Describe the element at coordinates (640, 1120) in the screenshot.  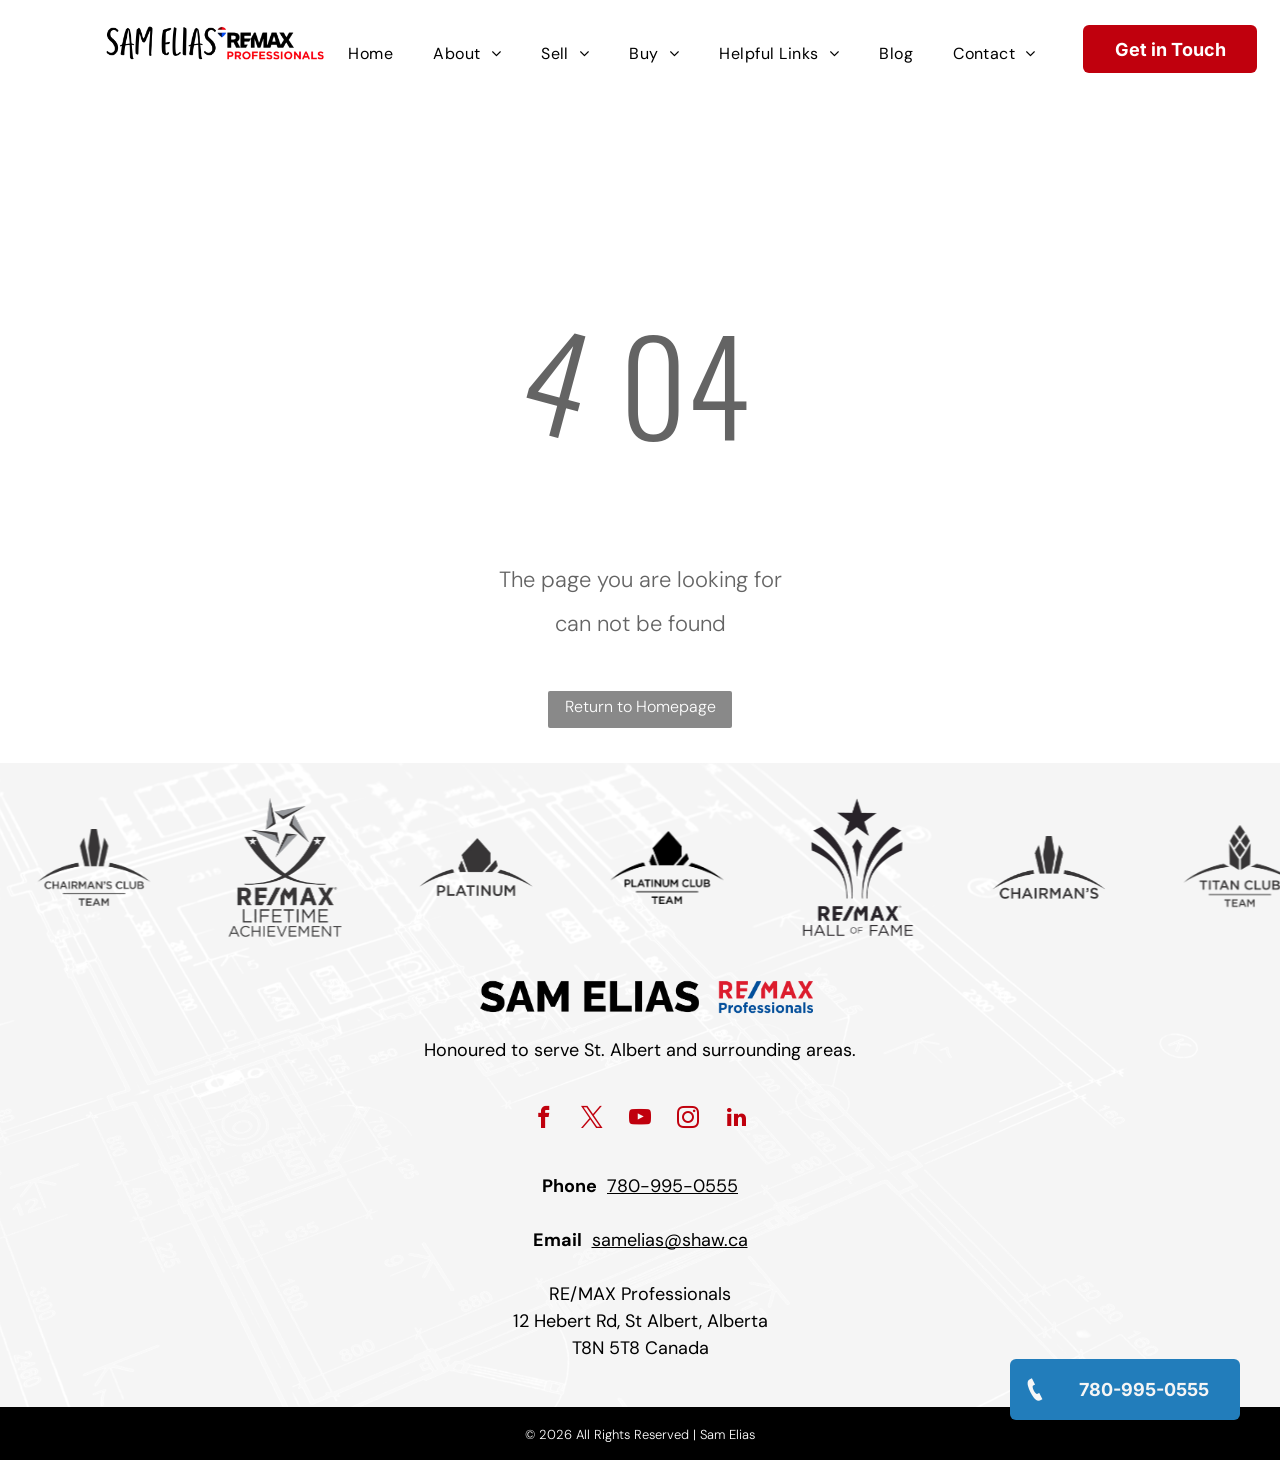
I see `[youtube]` at that location.